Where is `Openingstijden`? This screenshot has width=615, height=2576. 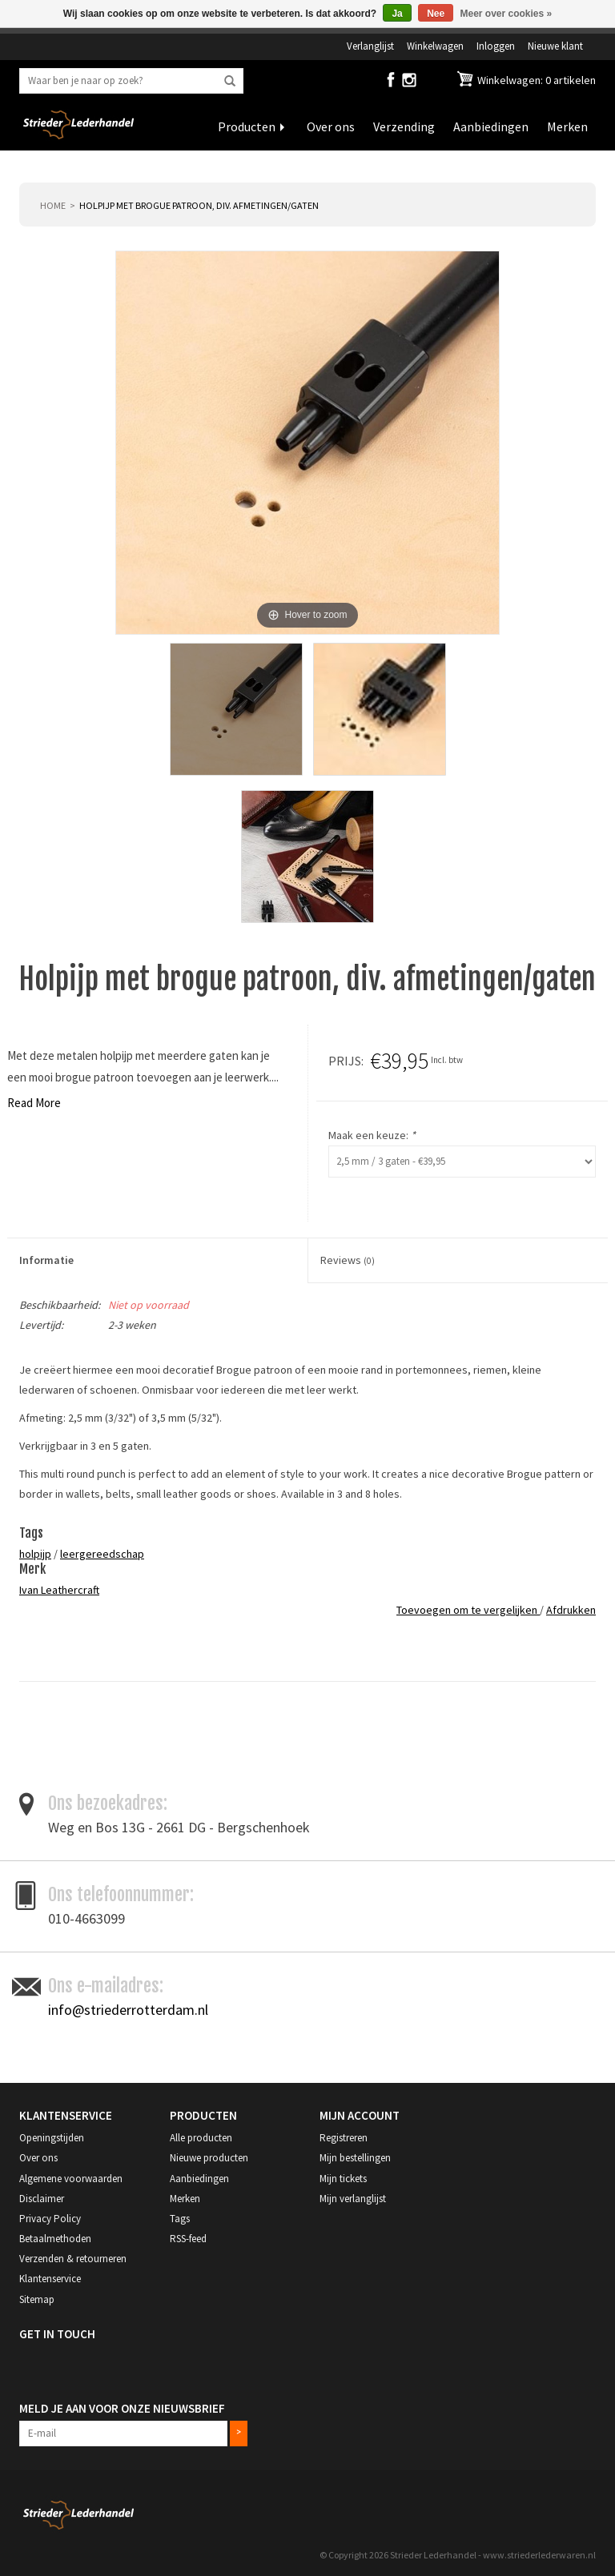
Openingstijden is located at coordinates (51, 2138).